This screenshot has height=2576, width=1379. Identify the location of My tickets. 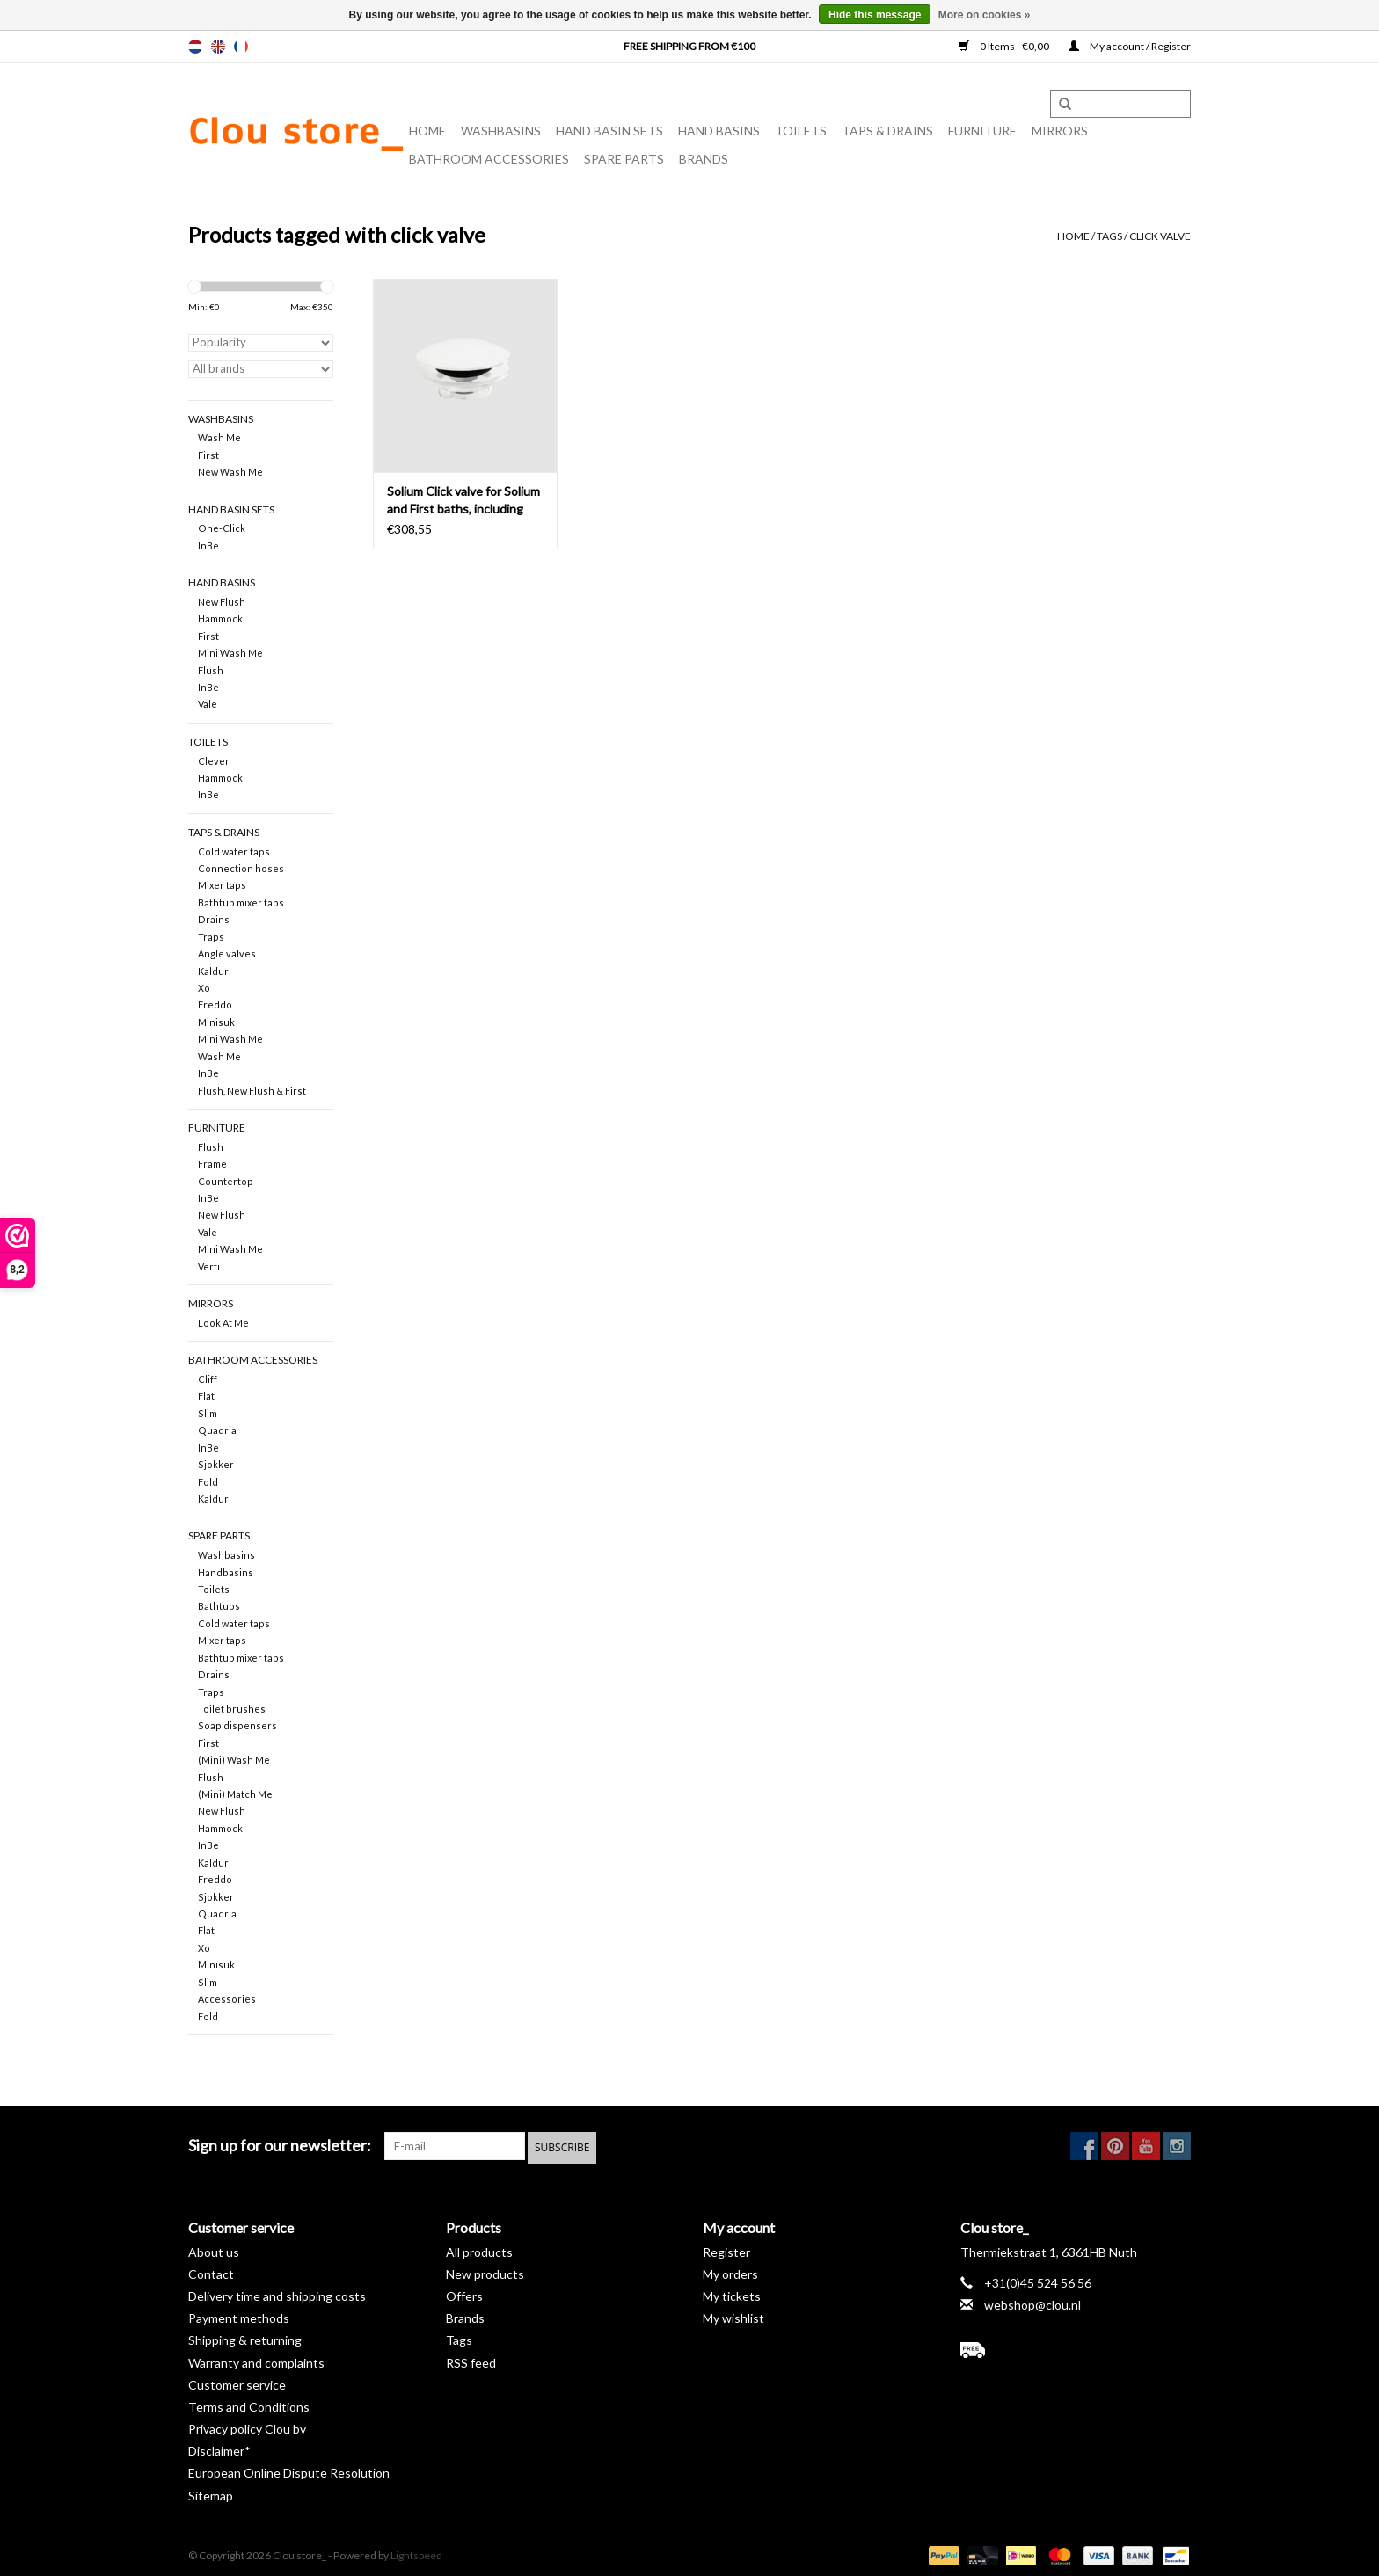
(732, 2293).